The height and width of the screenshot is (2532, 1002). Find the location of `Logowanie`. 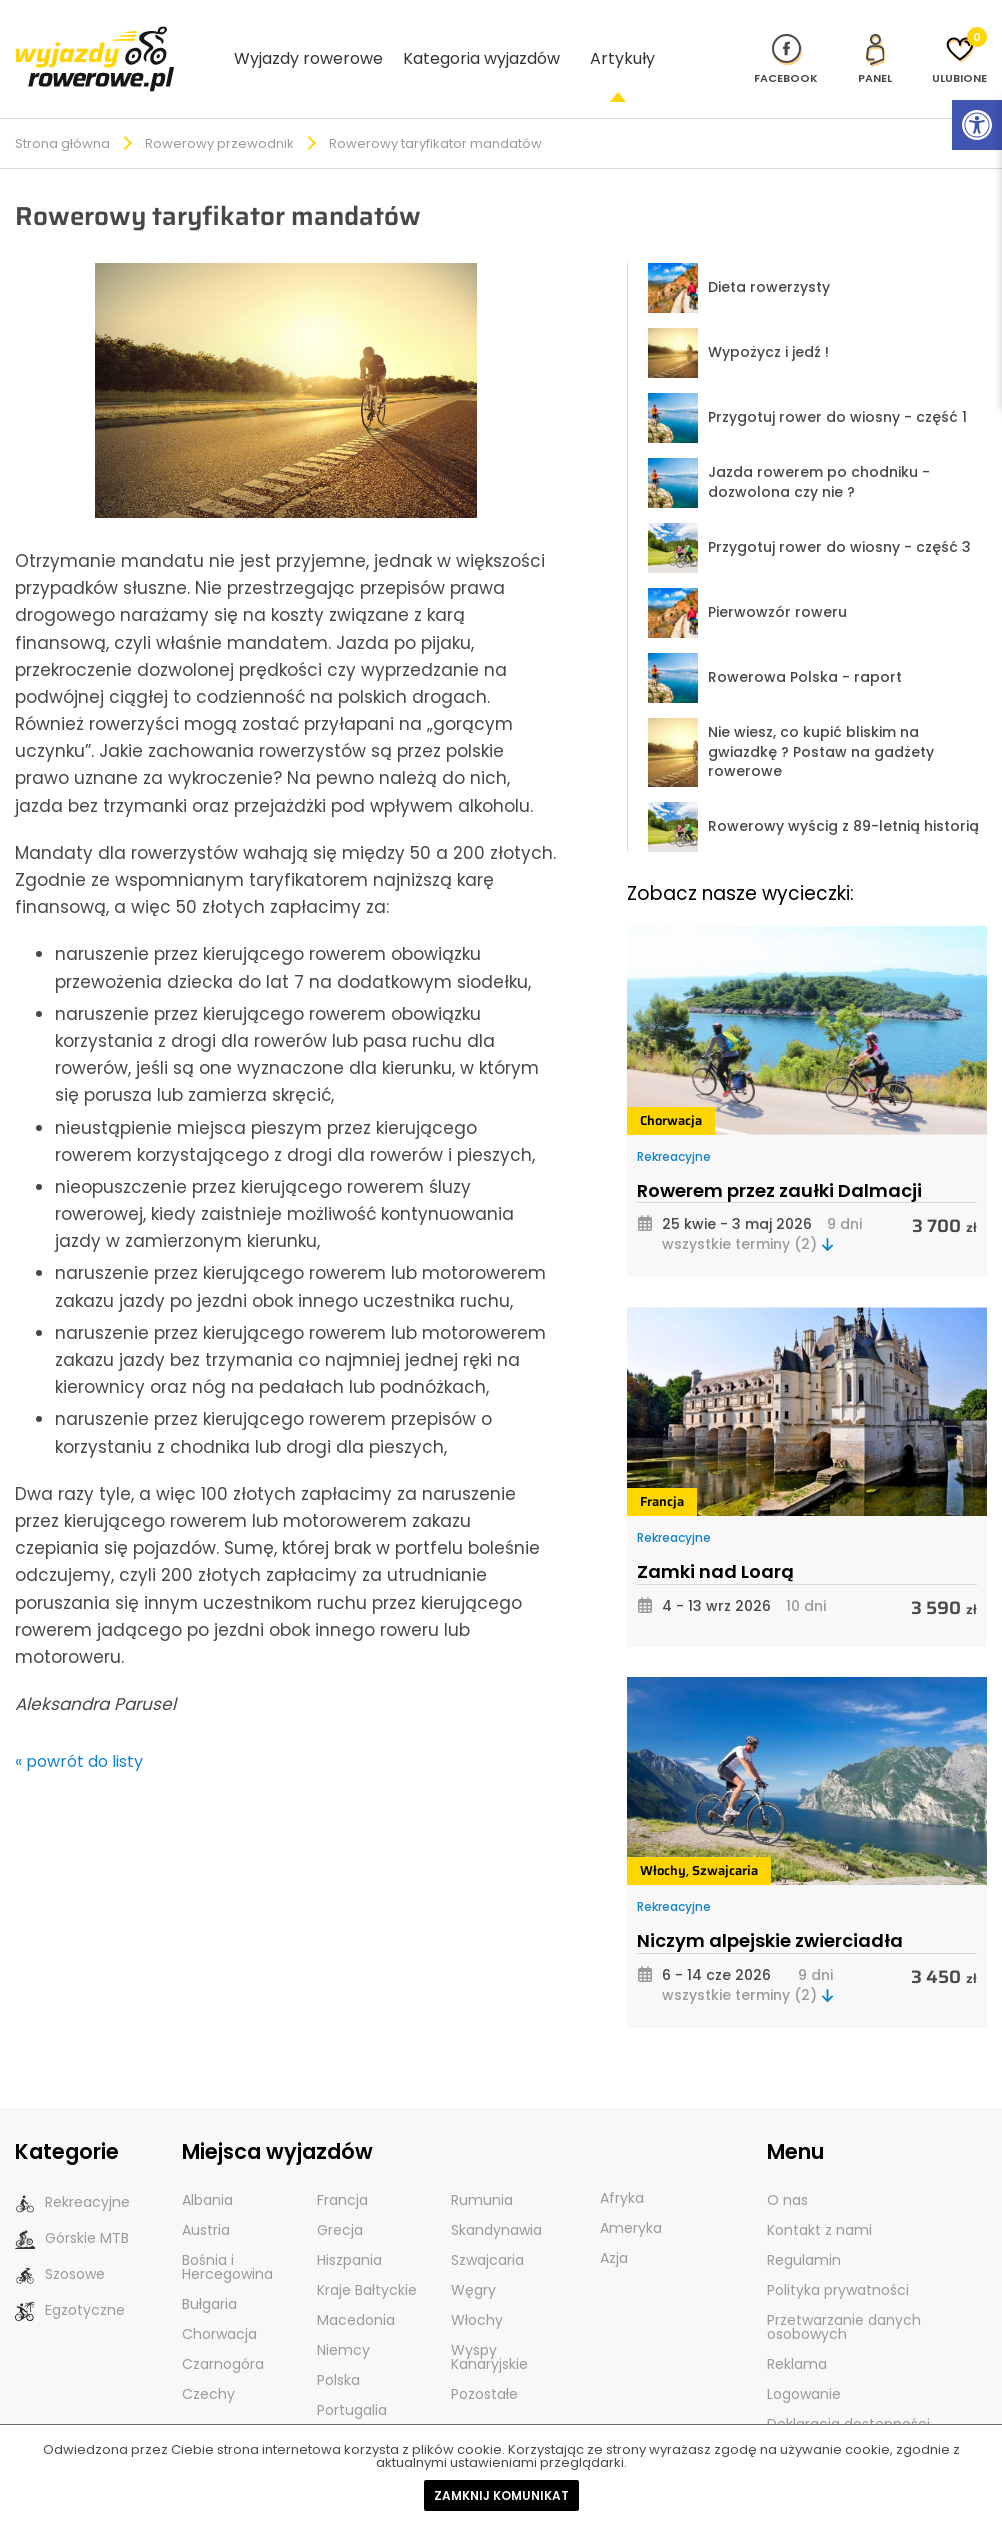

Logowanie is located at coordinates (804, 2362).